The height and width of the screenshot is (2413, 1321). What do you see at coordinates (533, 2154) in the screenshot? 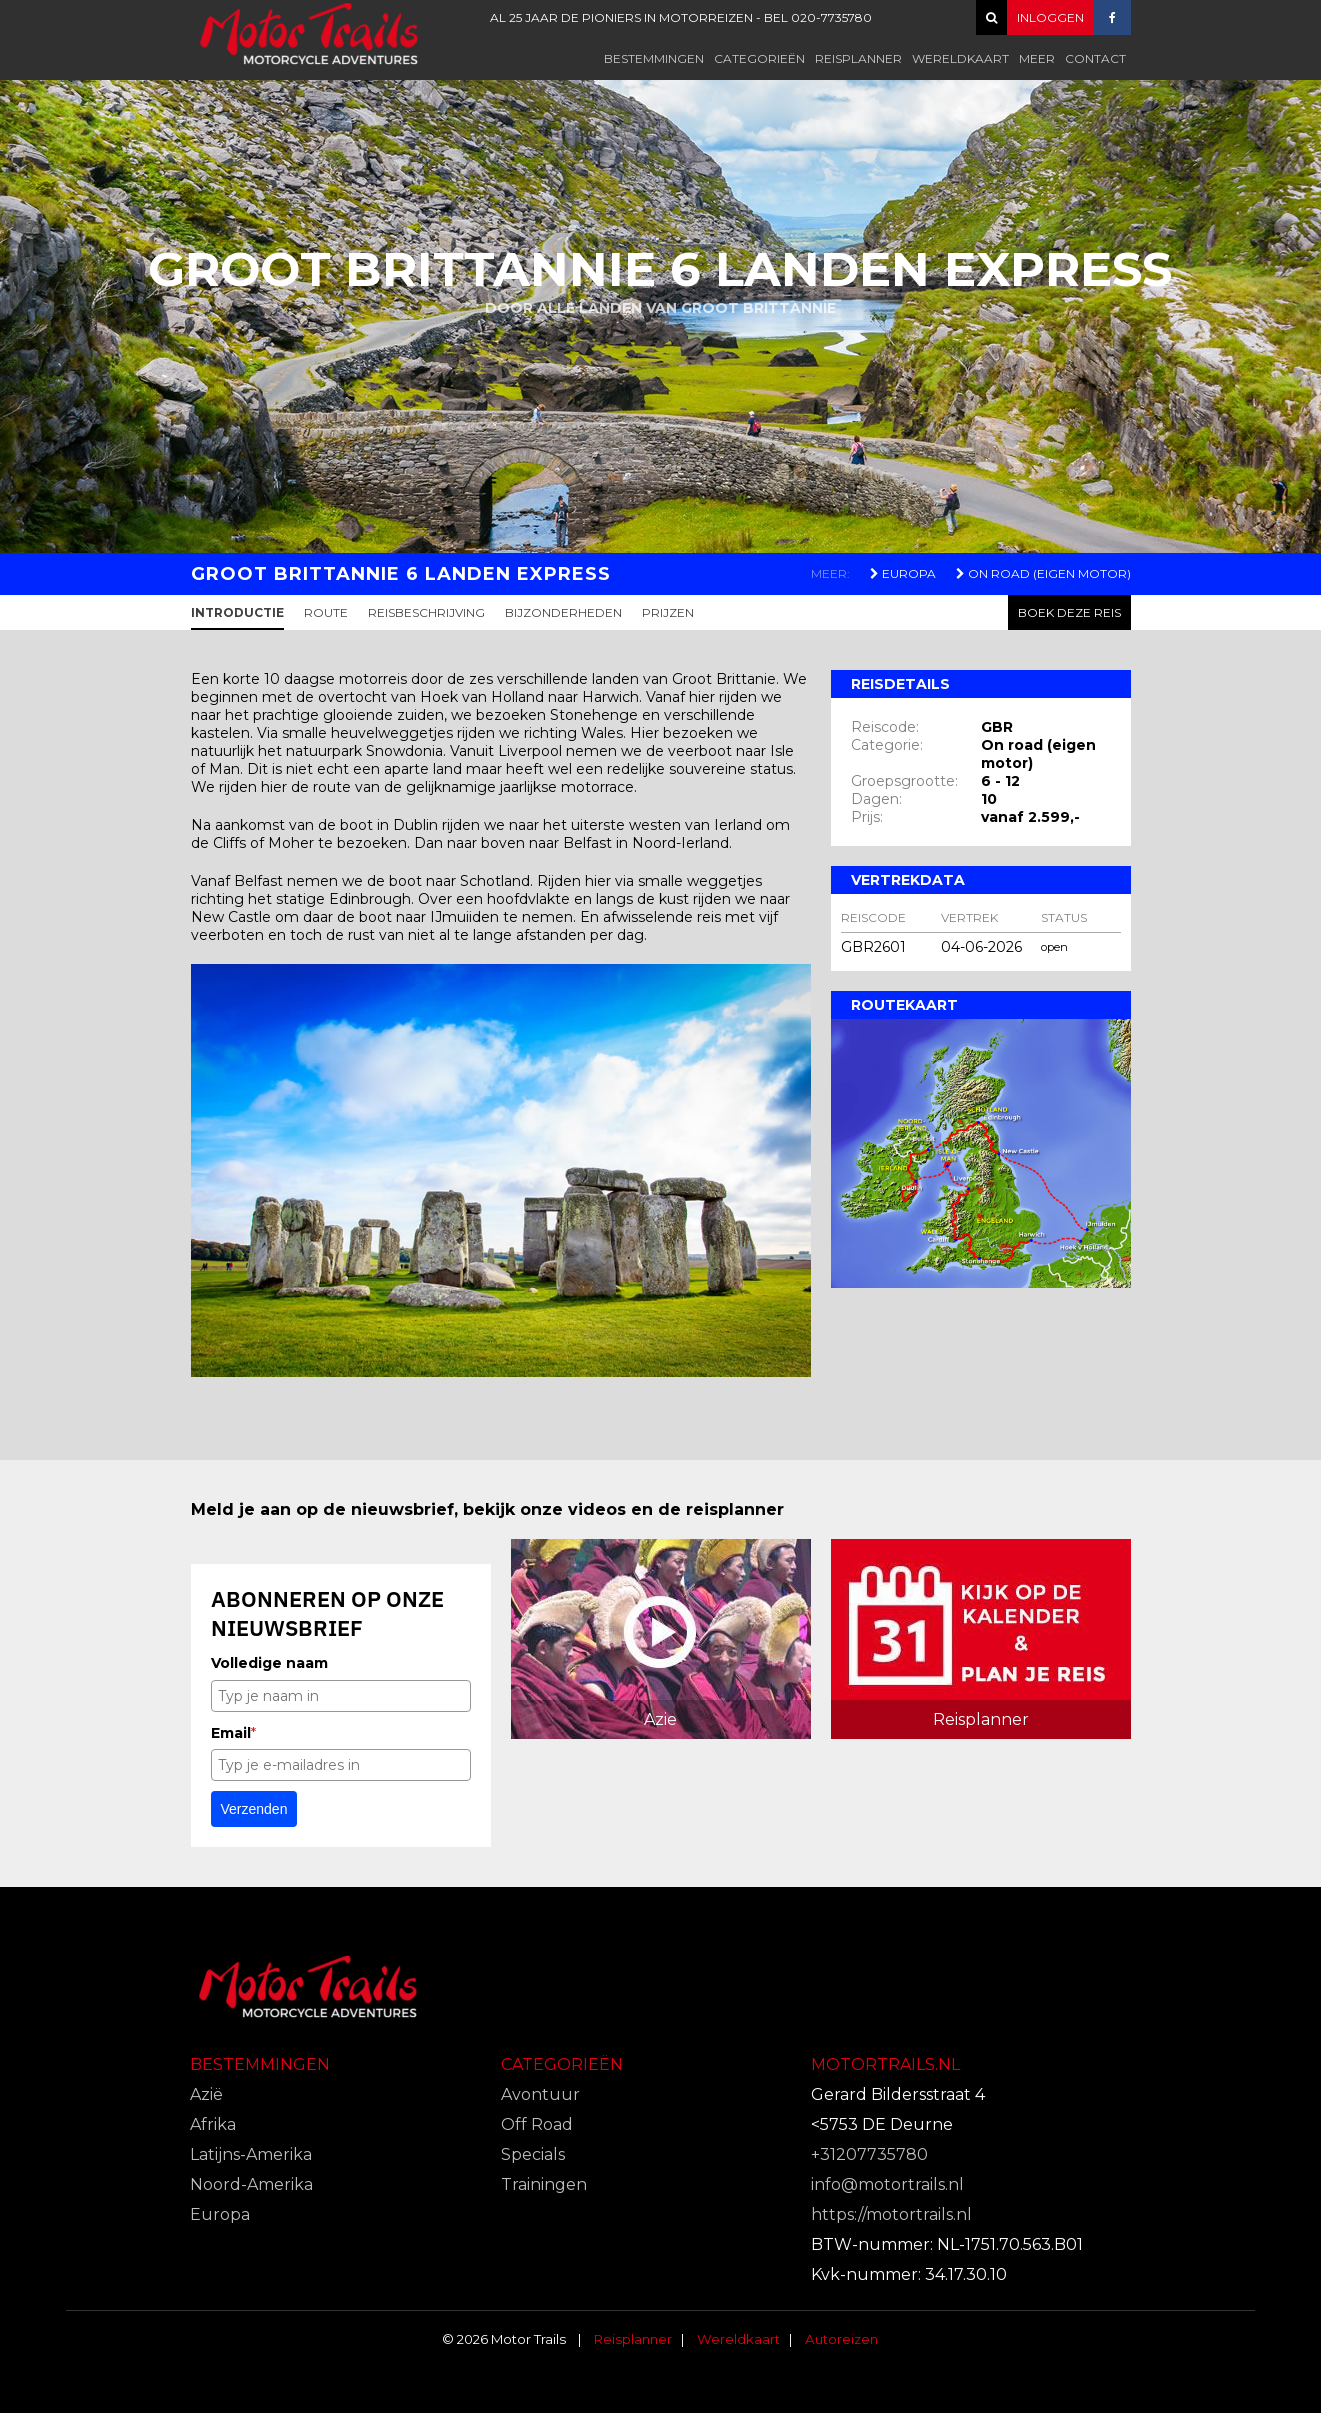
I see `Specials` at bounding box center [533, 2154].